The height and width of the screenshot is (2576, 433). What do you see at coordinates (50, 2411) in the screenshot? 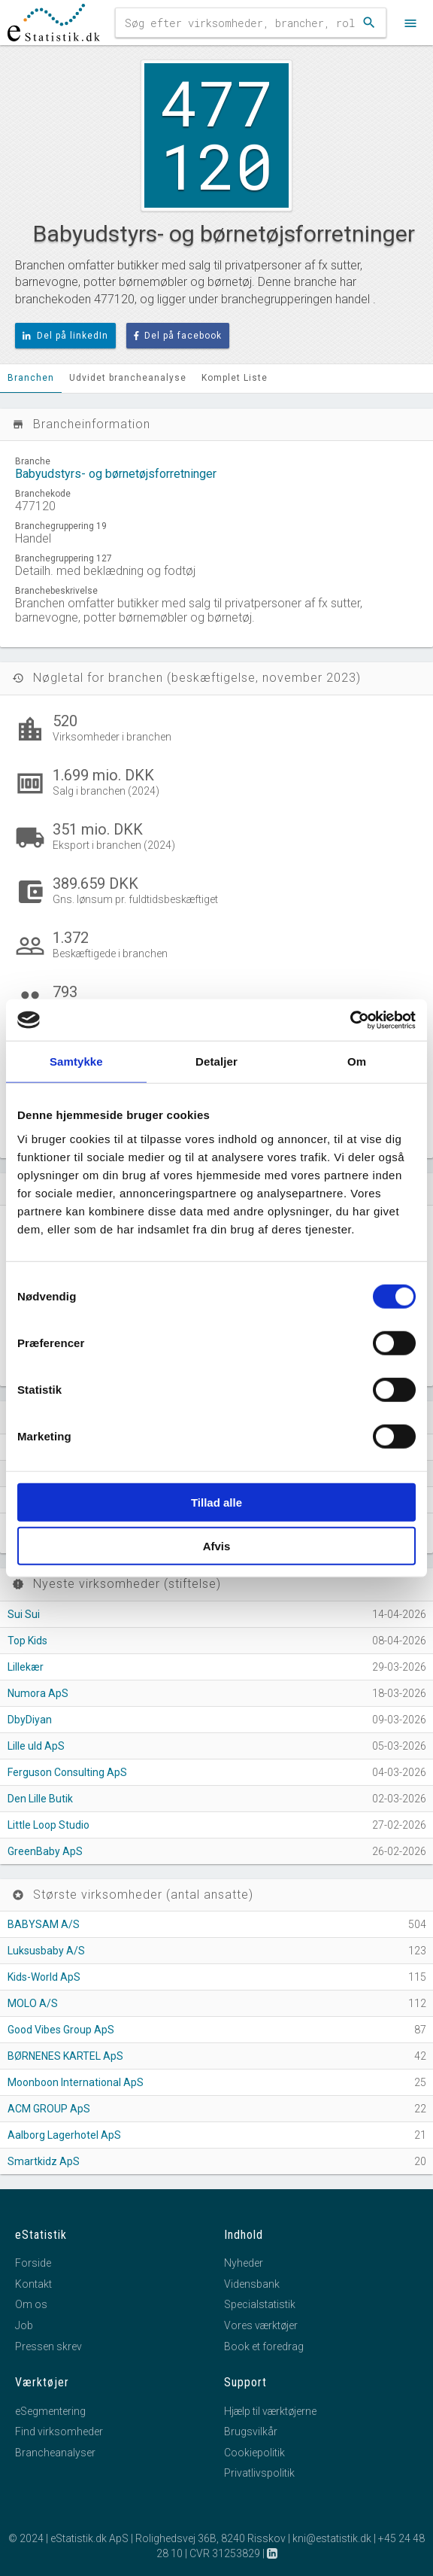
I see `eSegmentering` at bounding box center [50, 2411].